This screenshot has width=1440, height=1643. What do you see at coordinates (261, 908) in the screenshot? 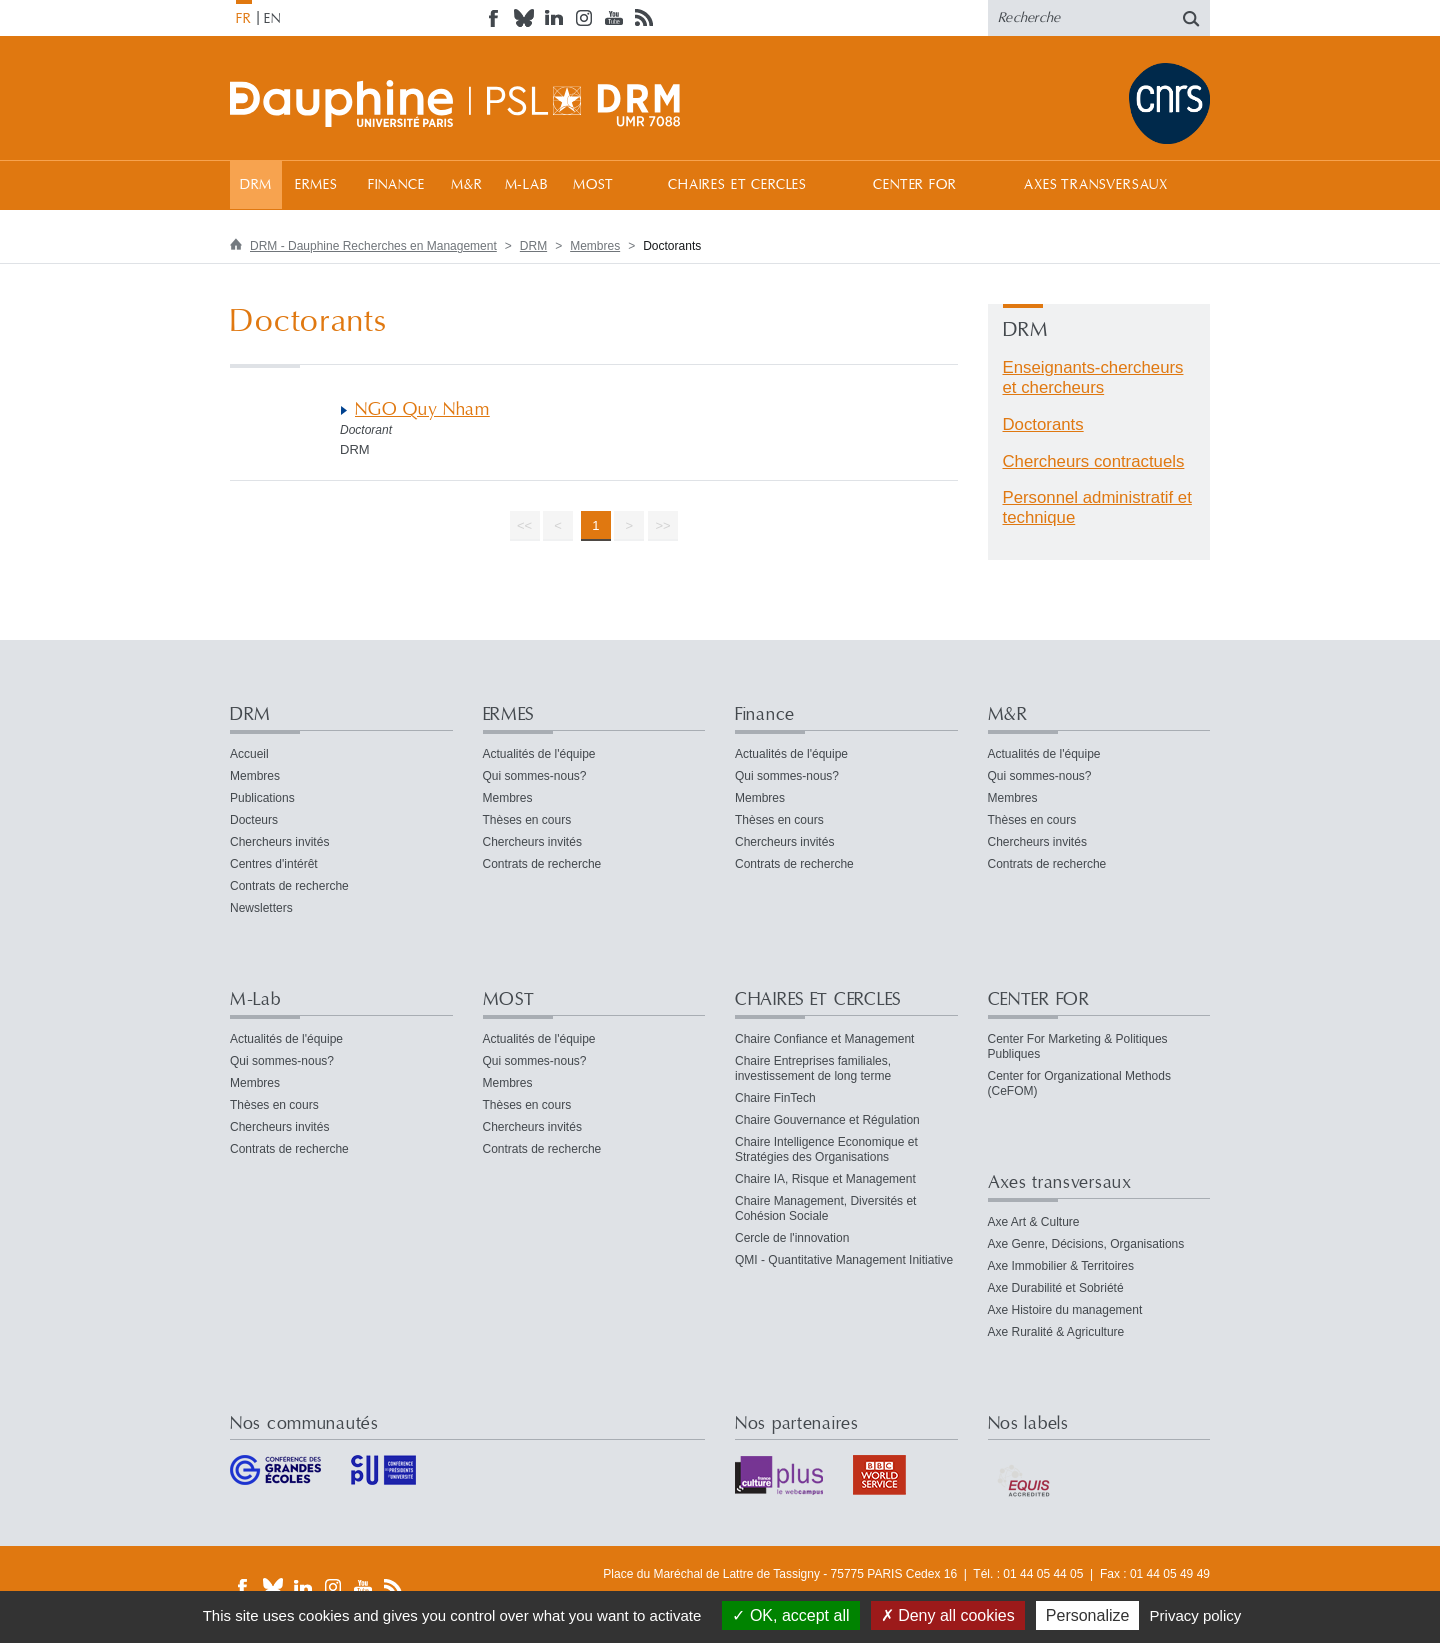
I see `Newsletters` at bounding box center [261, 908].